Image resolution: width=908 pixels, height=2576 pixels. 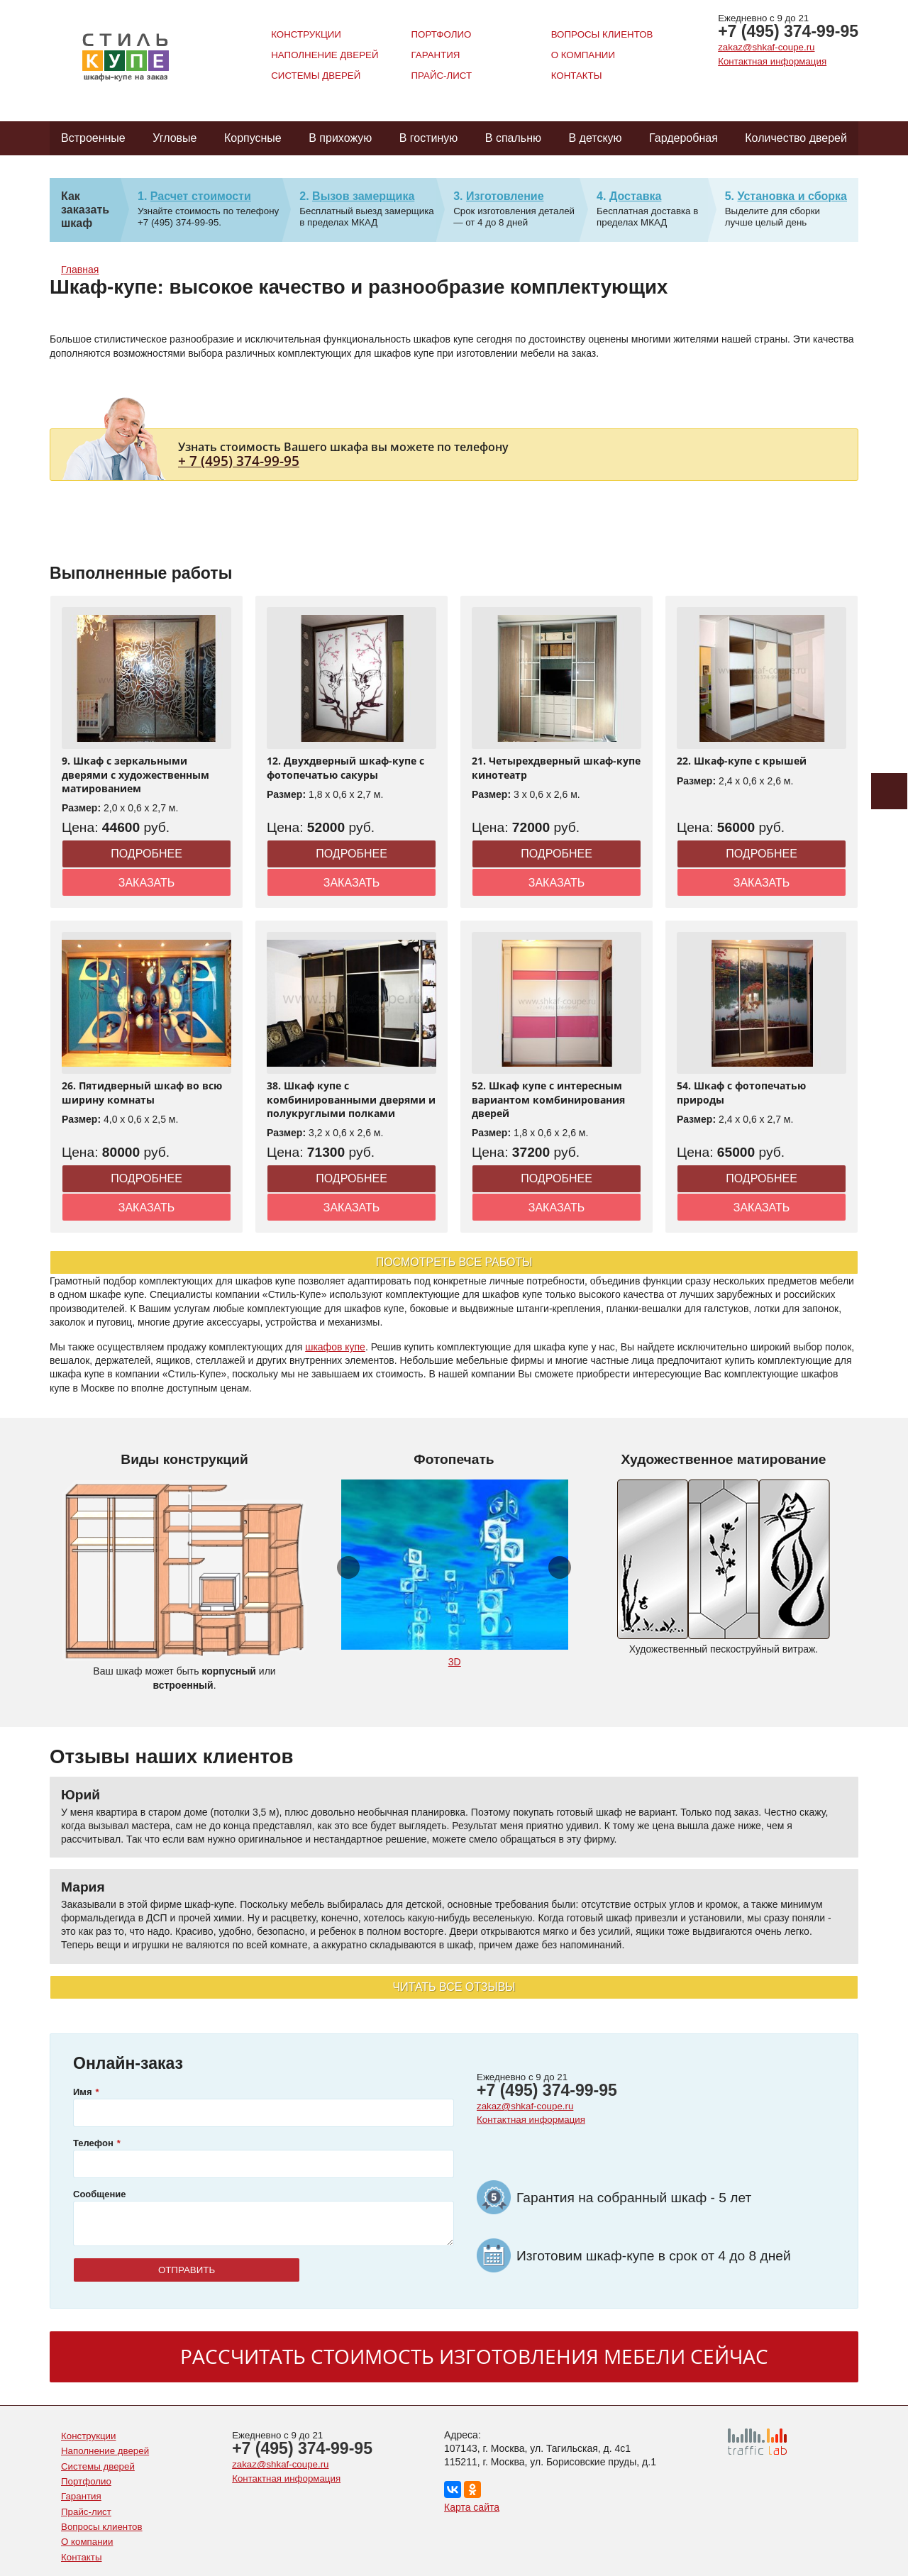 What do you see at coordinates (174, 138) in the screenshot?
I see `Угловые` at bounding box center [174, 138].